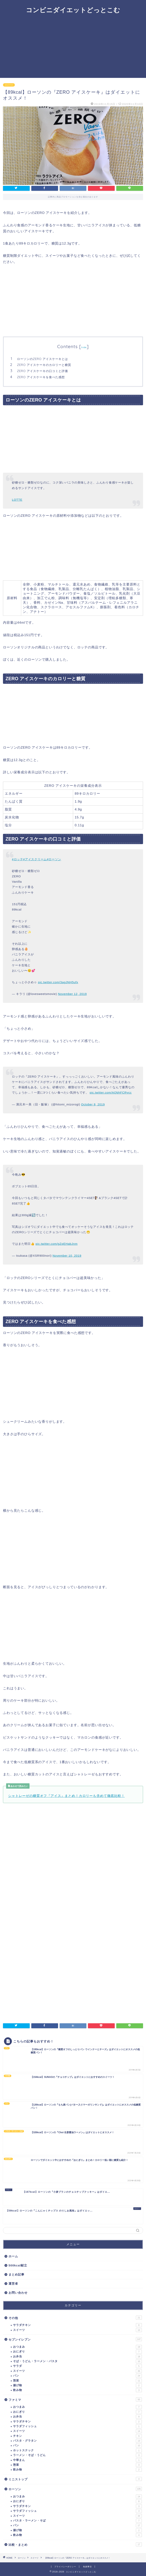 The height and width of the screenshot is (2576, 146). Describe the element at coordinates (77, 2325) in the screenshot. I see `サラダチキン` at that location.